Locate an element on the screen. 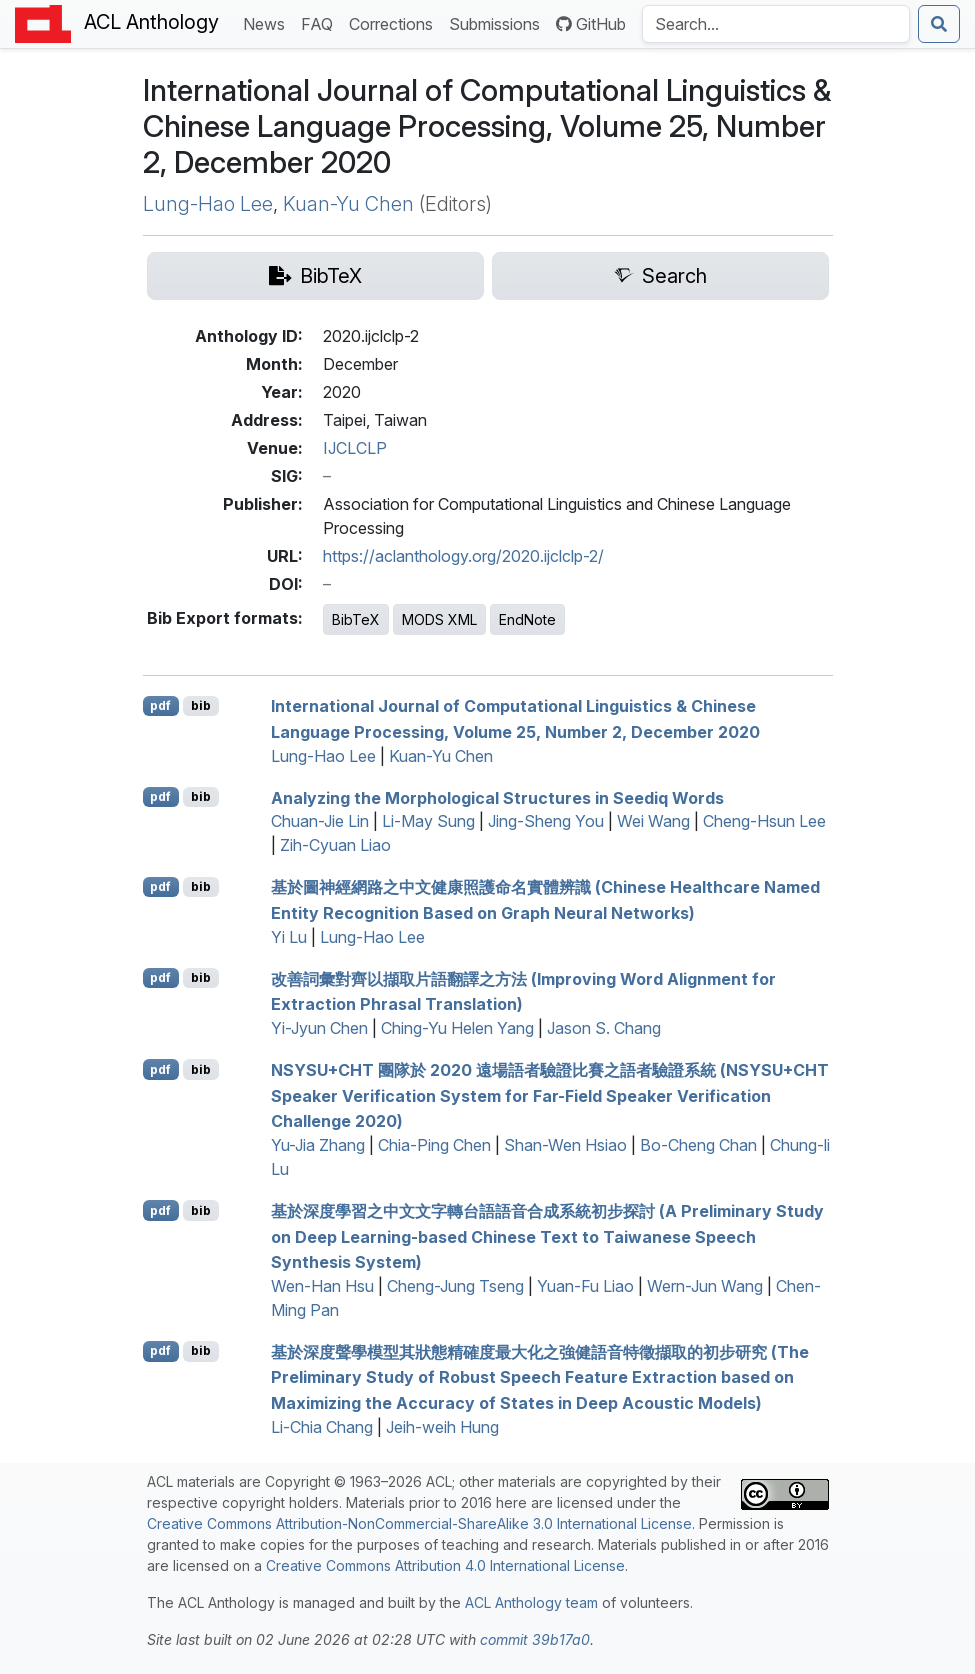  https://aclanthology.org/2020.ijclclp-2/ is located at coordinates (463, 556).